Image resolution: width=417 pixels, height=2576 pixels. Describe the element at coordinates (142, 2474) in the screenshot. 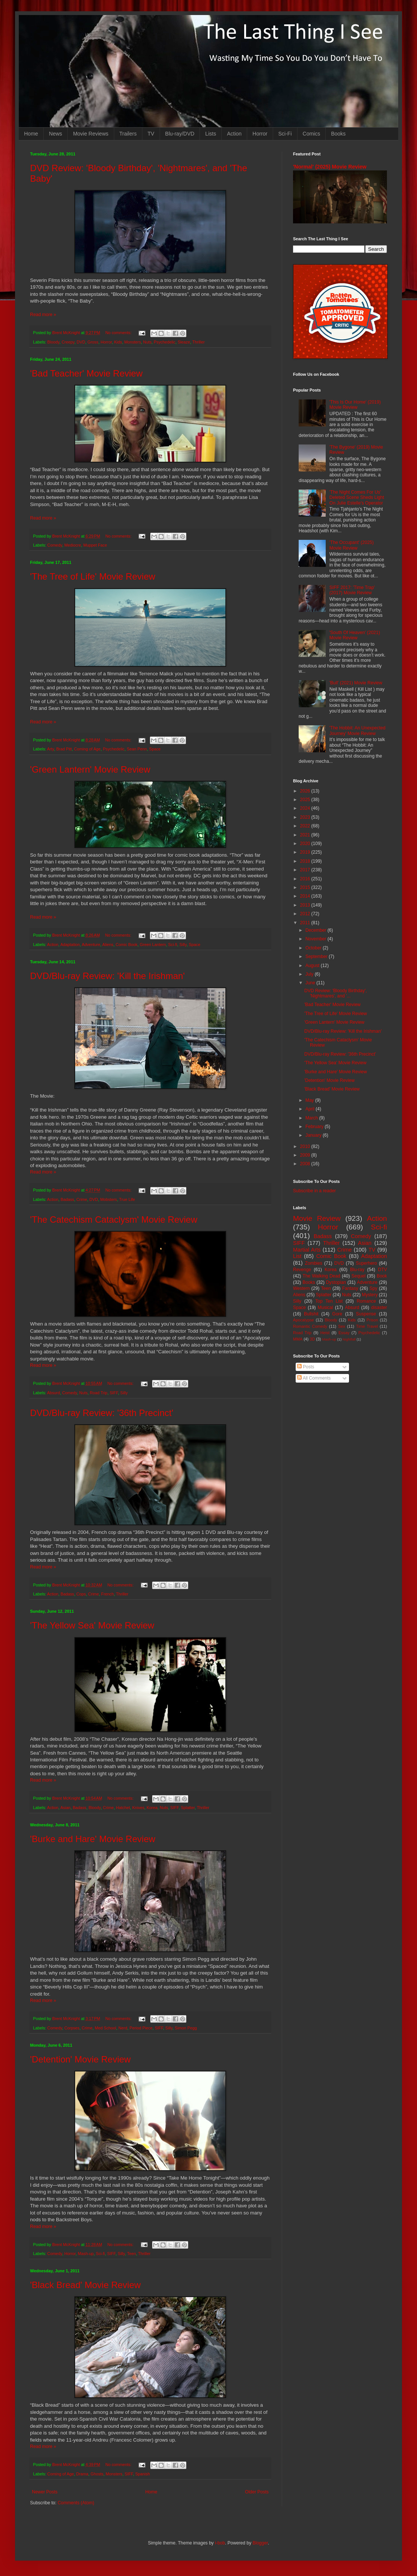

I see `Spanish` at that location.